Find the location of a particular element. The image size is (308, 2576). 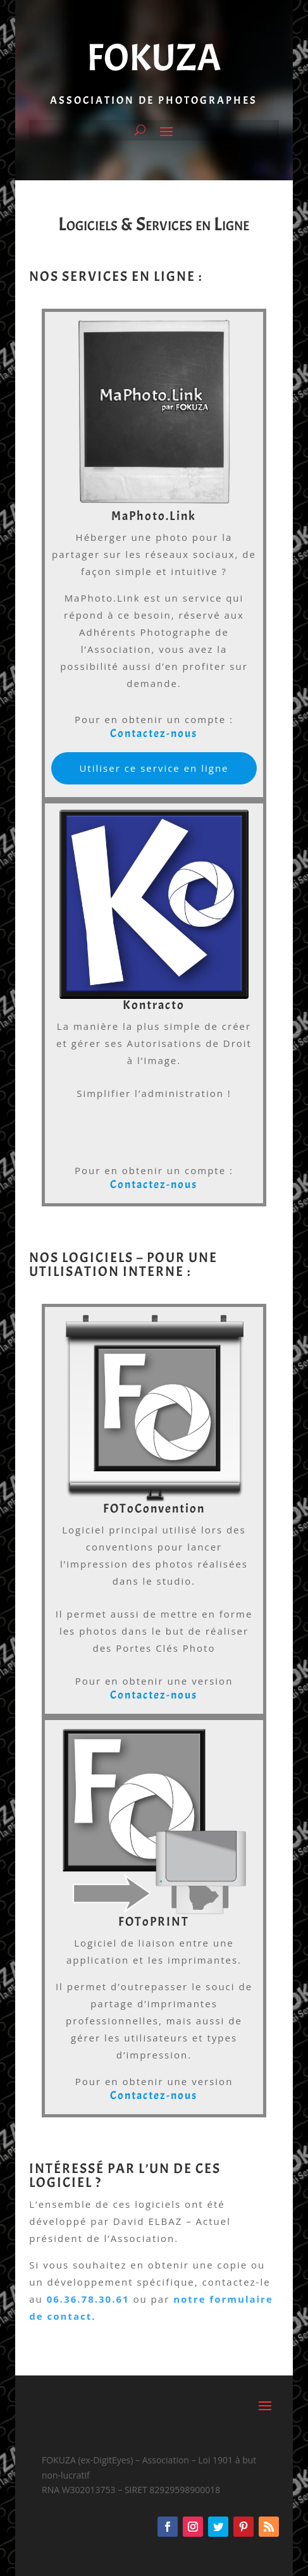

Utiliser ce service en ligne is located at coordinates (153, 768).